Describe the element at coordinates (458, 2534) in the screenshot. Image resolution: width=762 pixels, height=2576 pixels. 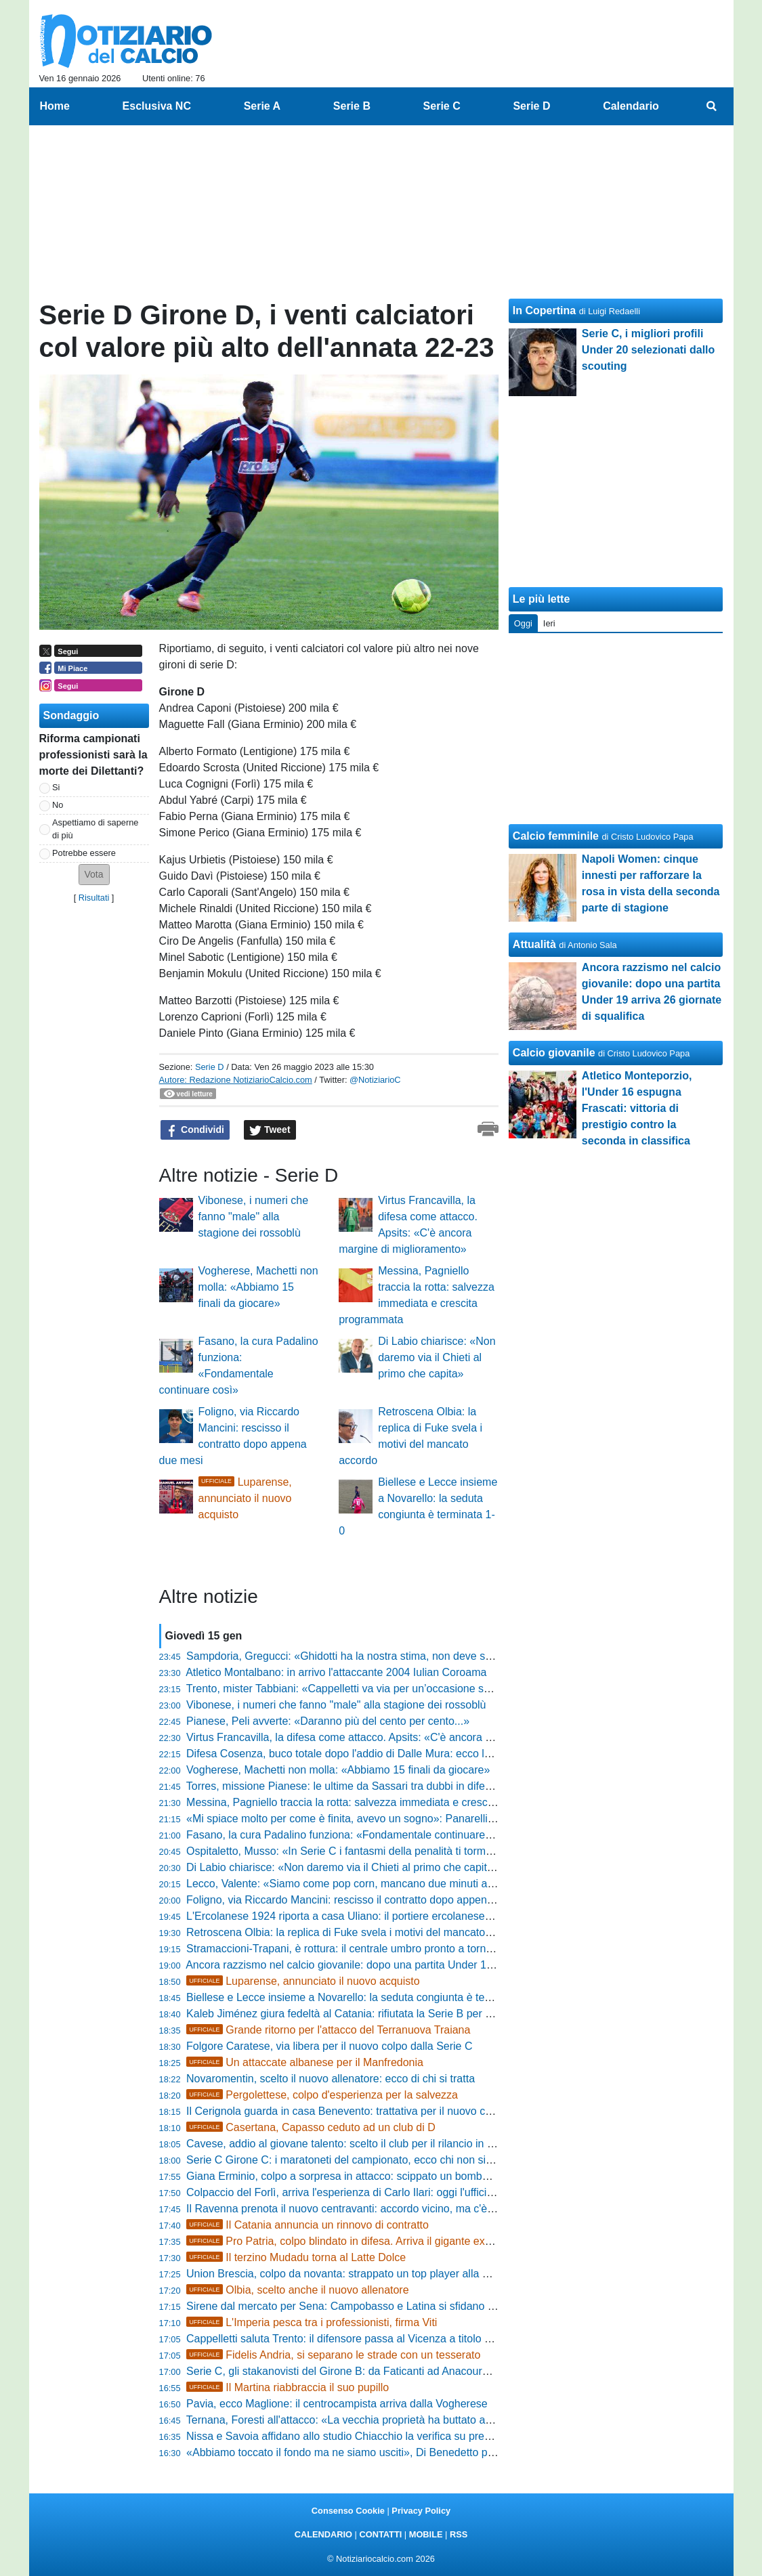
I see `RSS` at that location.